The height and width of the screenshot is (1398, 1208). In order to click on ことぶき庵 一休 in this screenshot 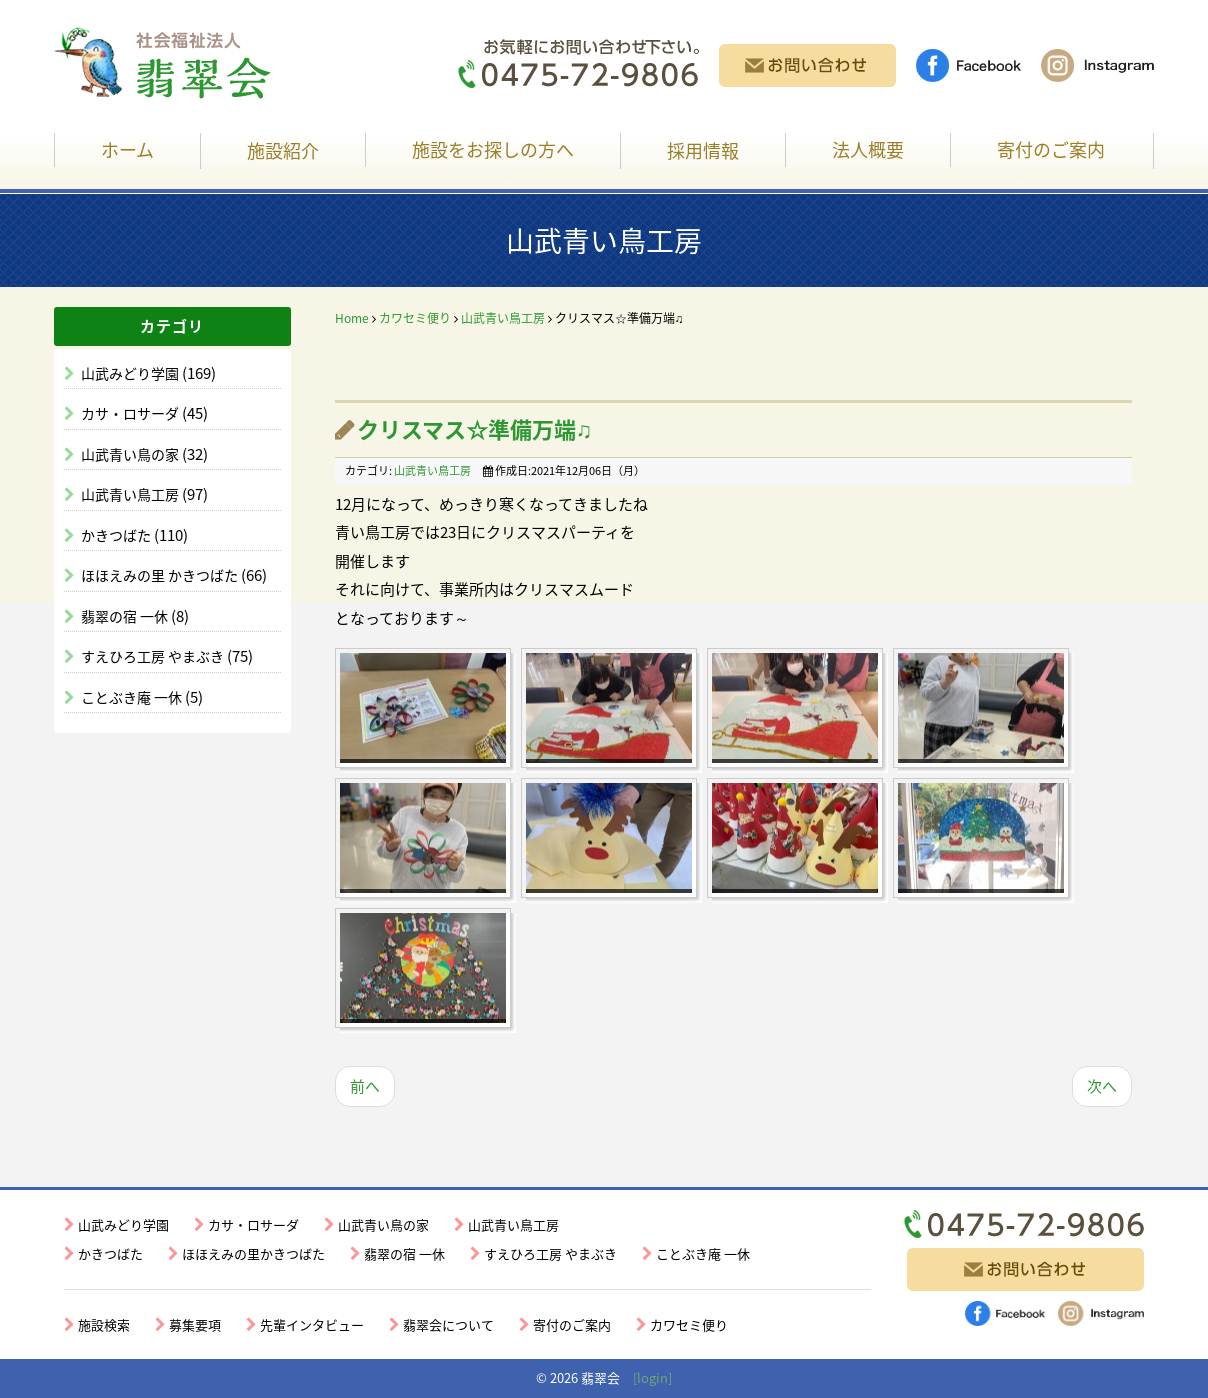, I will do `click(133, 697)`.